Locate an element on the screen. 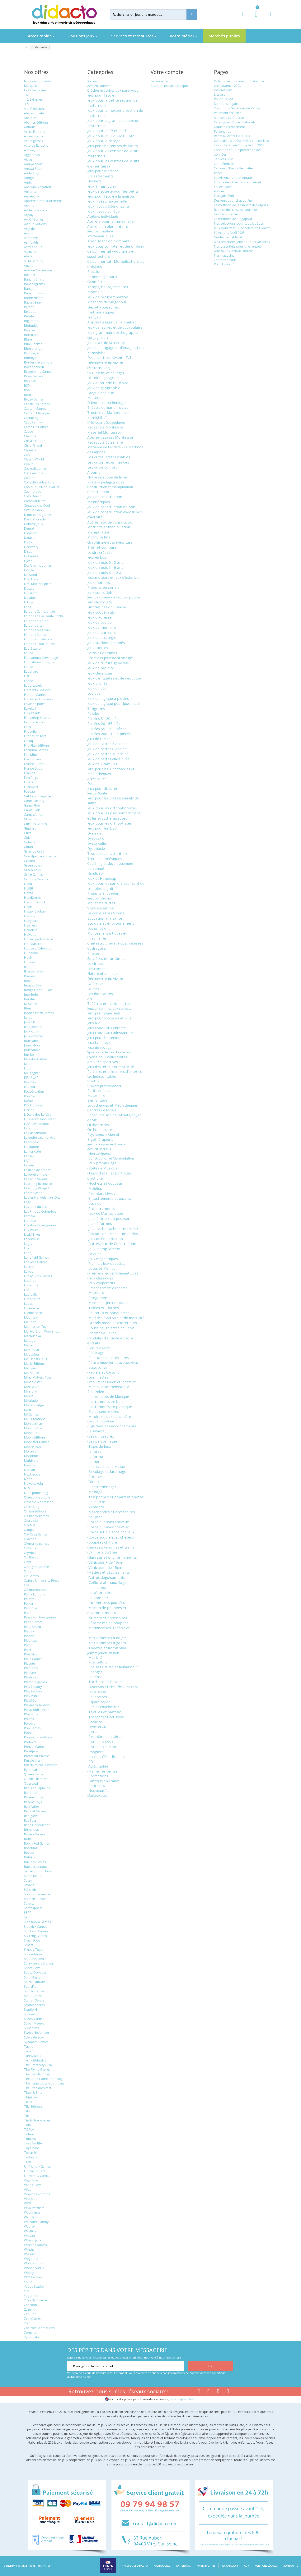 The image size is (301, 2576). Kaloo is located at coordinates (28, 1063).